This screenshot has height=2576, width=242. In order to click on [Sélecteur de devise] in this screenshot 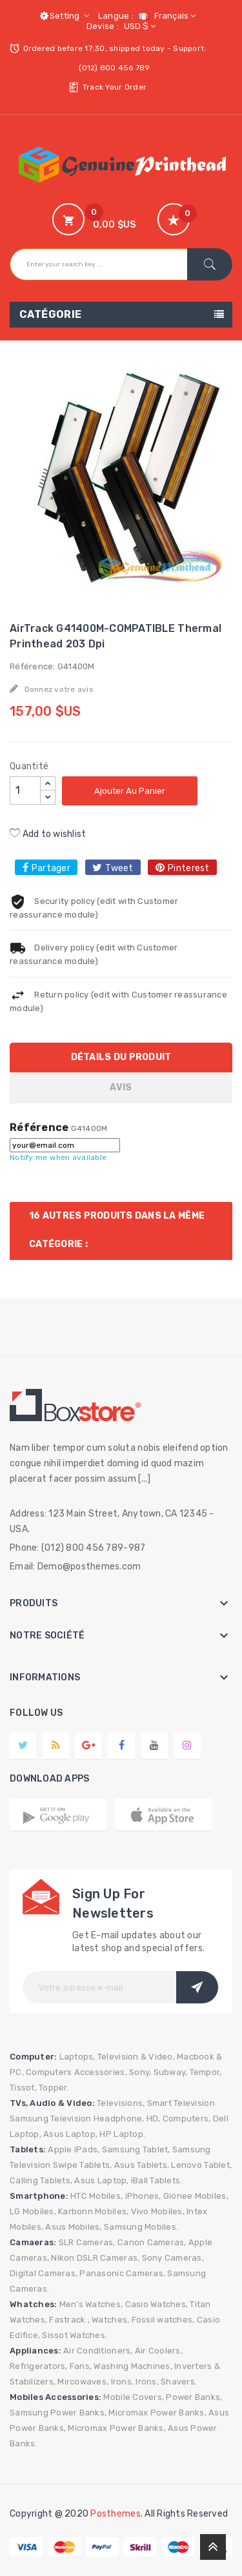, I will do `click(138, 26)`.